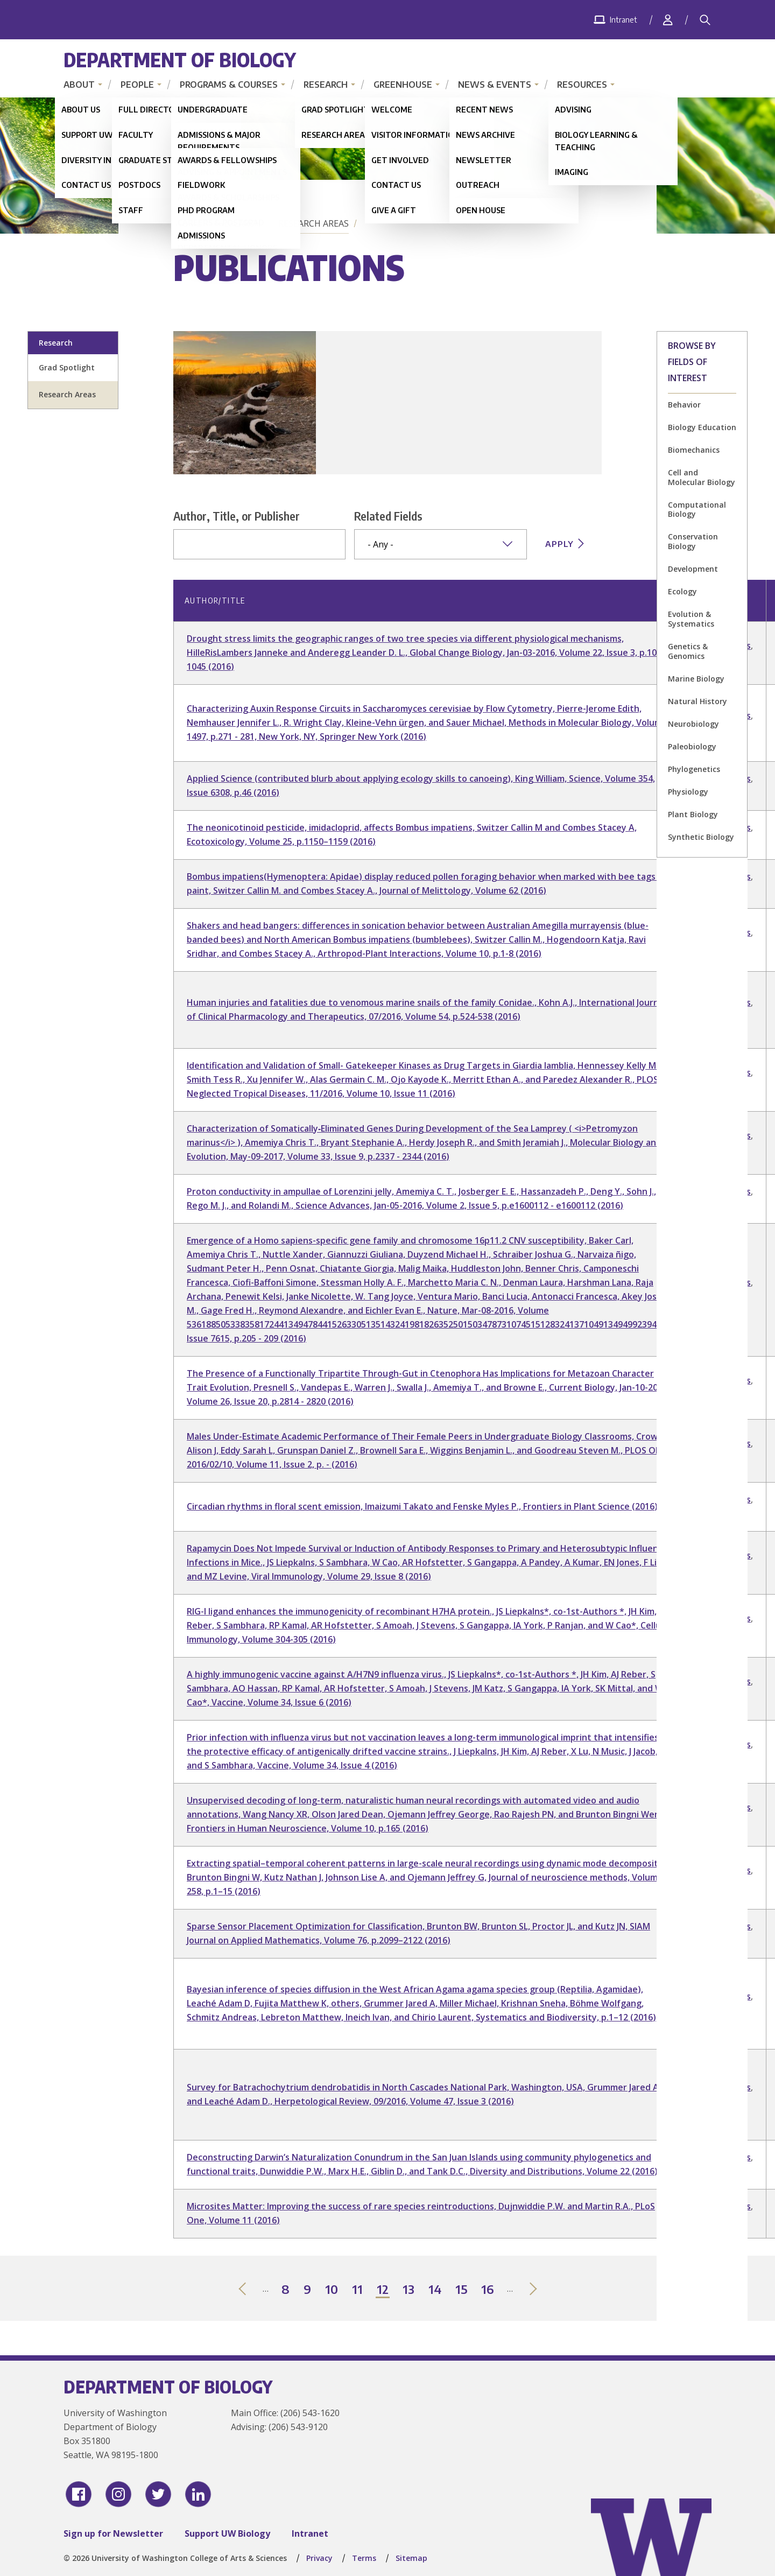 The width and height of the screenshot is (775, 2576). What do you see at coordinates (310, 2533) in the screenshot?
I see `Intranet` at bounding box center [310, 2533].